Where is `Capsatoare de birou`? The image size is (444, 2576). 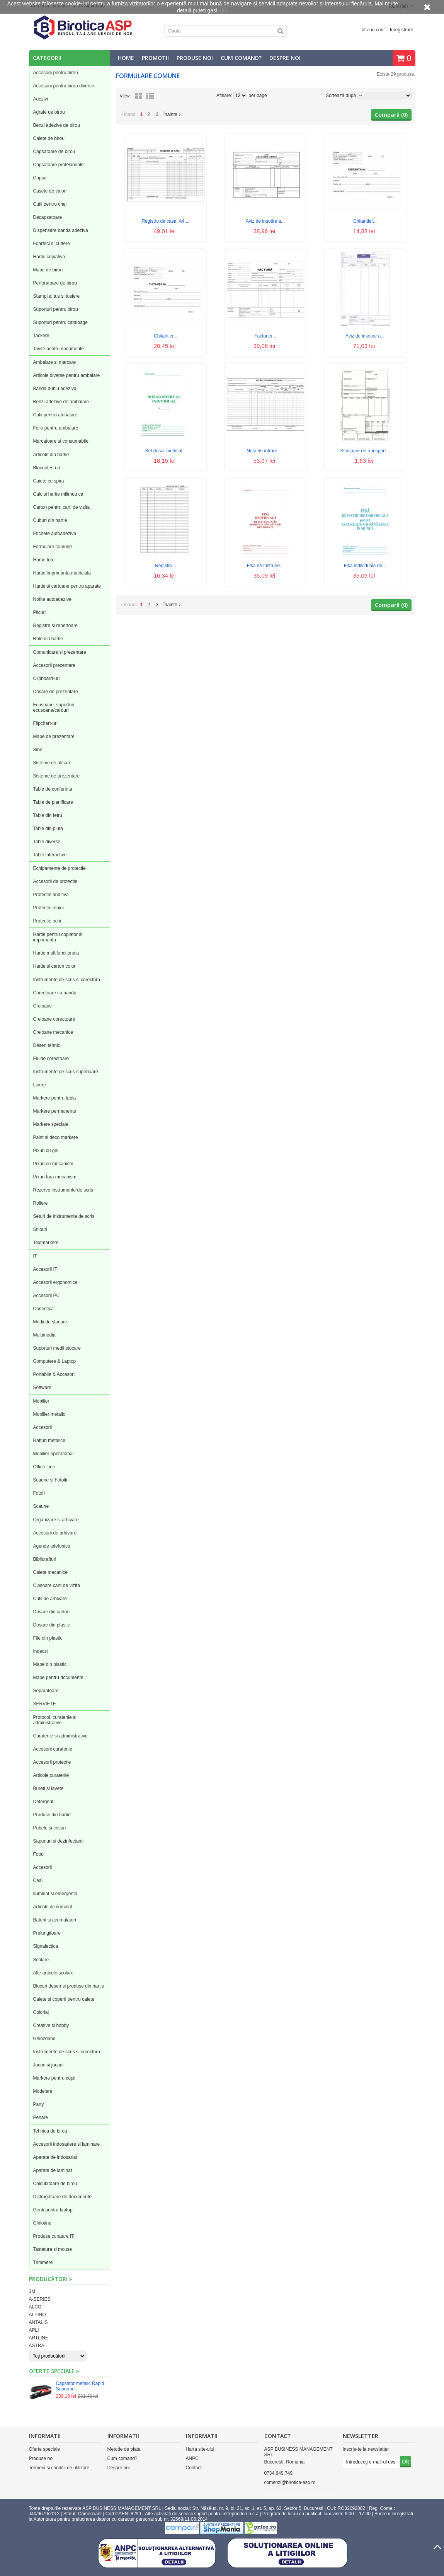 Capsatoare de birou is located at coordinates (54, 151).